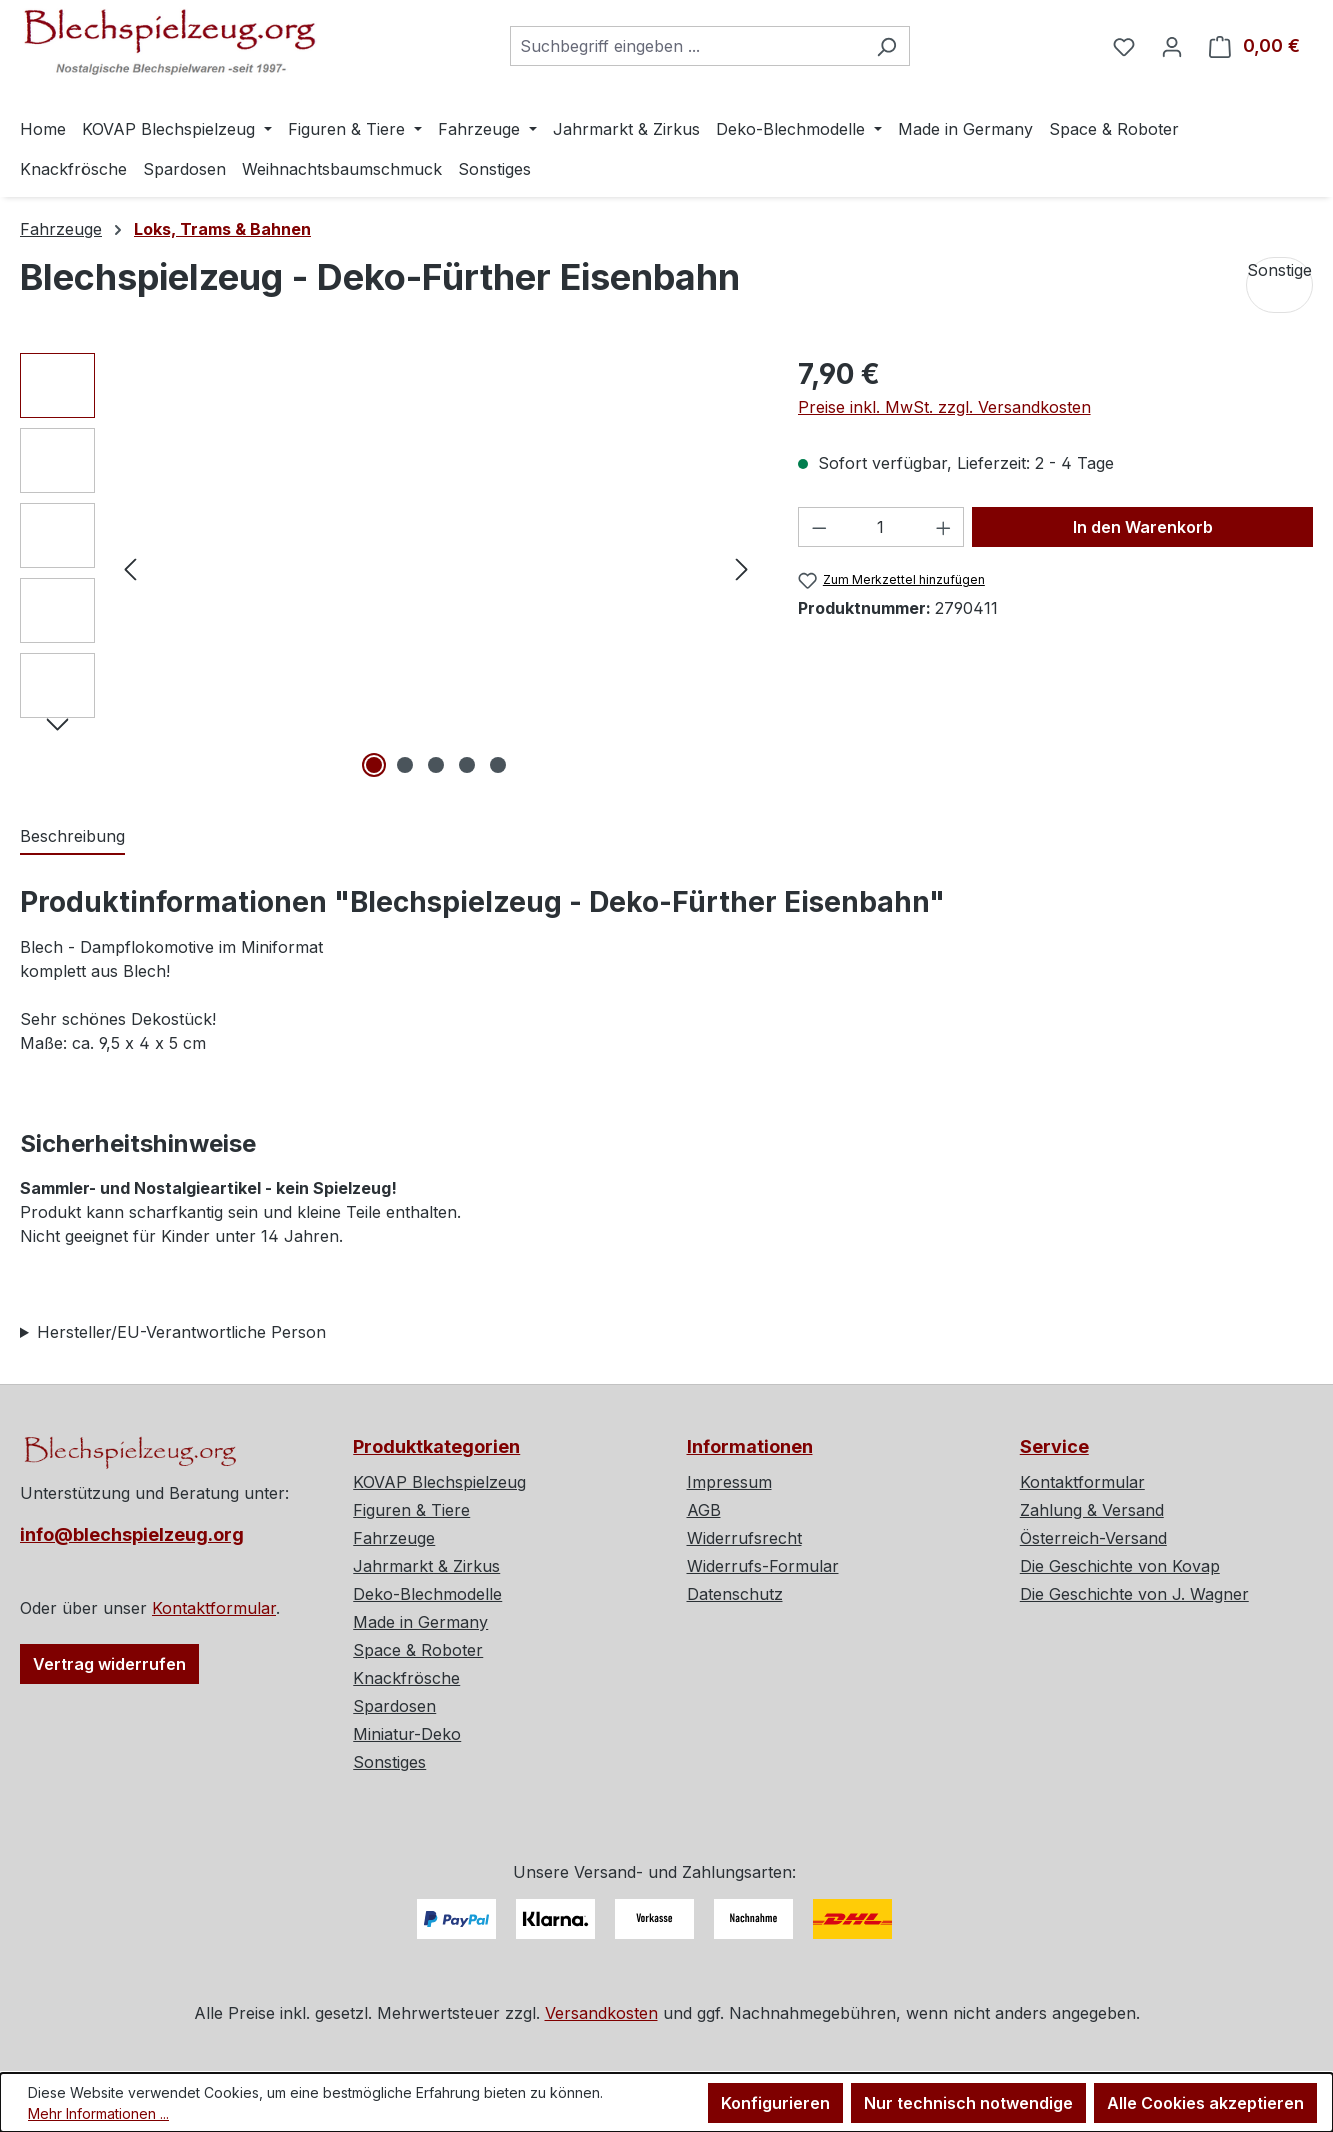 The height and width of the screenshot is (2132, 1333). Describe the element at coordinates (72, 837) in the screenshot. I see `[tab]` at that location.